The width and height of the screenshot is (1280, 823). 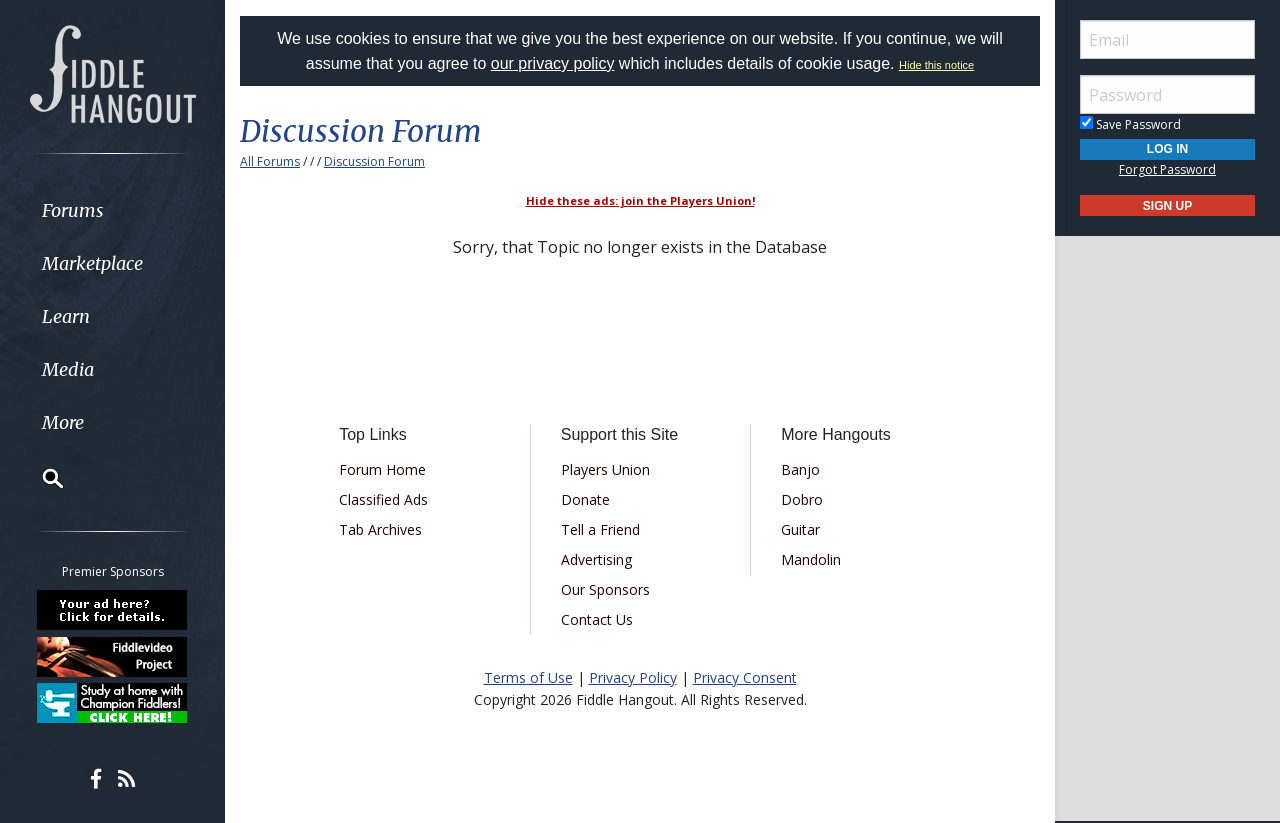 I want to click on Marketplace, so click(x=92, y=263).